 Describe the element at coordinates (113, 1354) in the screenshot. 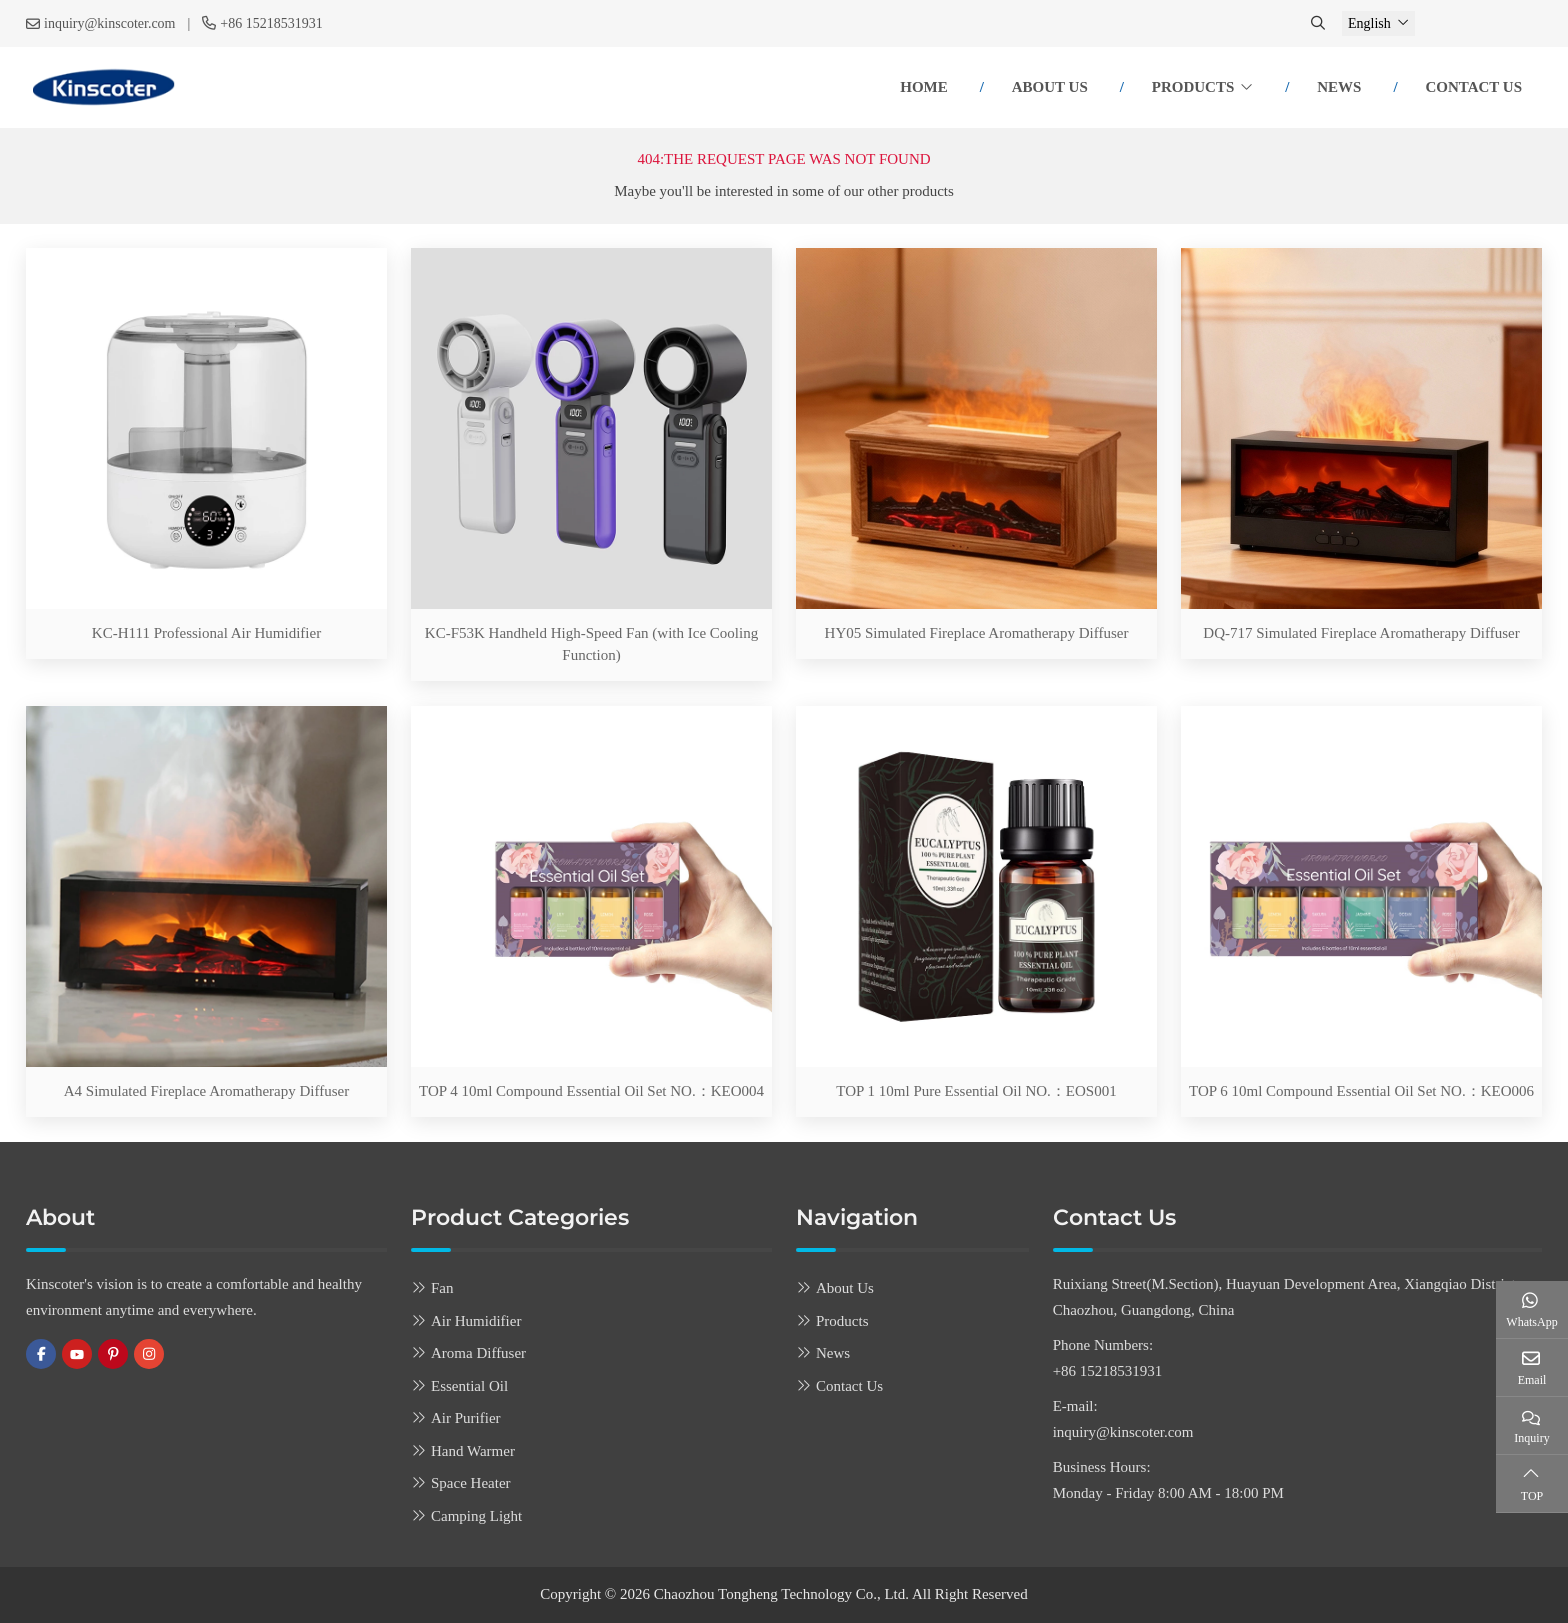

I see `Pinterest [pinterest]` at that location.